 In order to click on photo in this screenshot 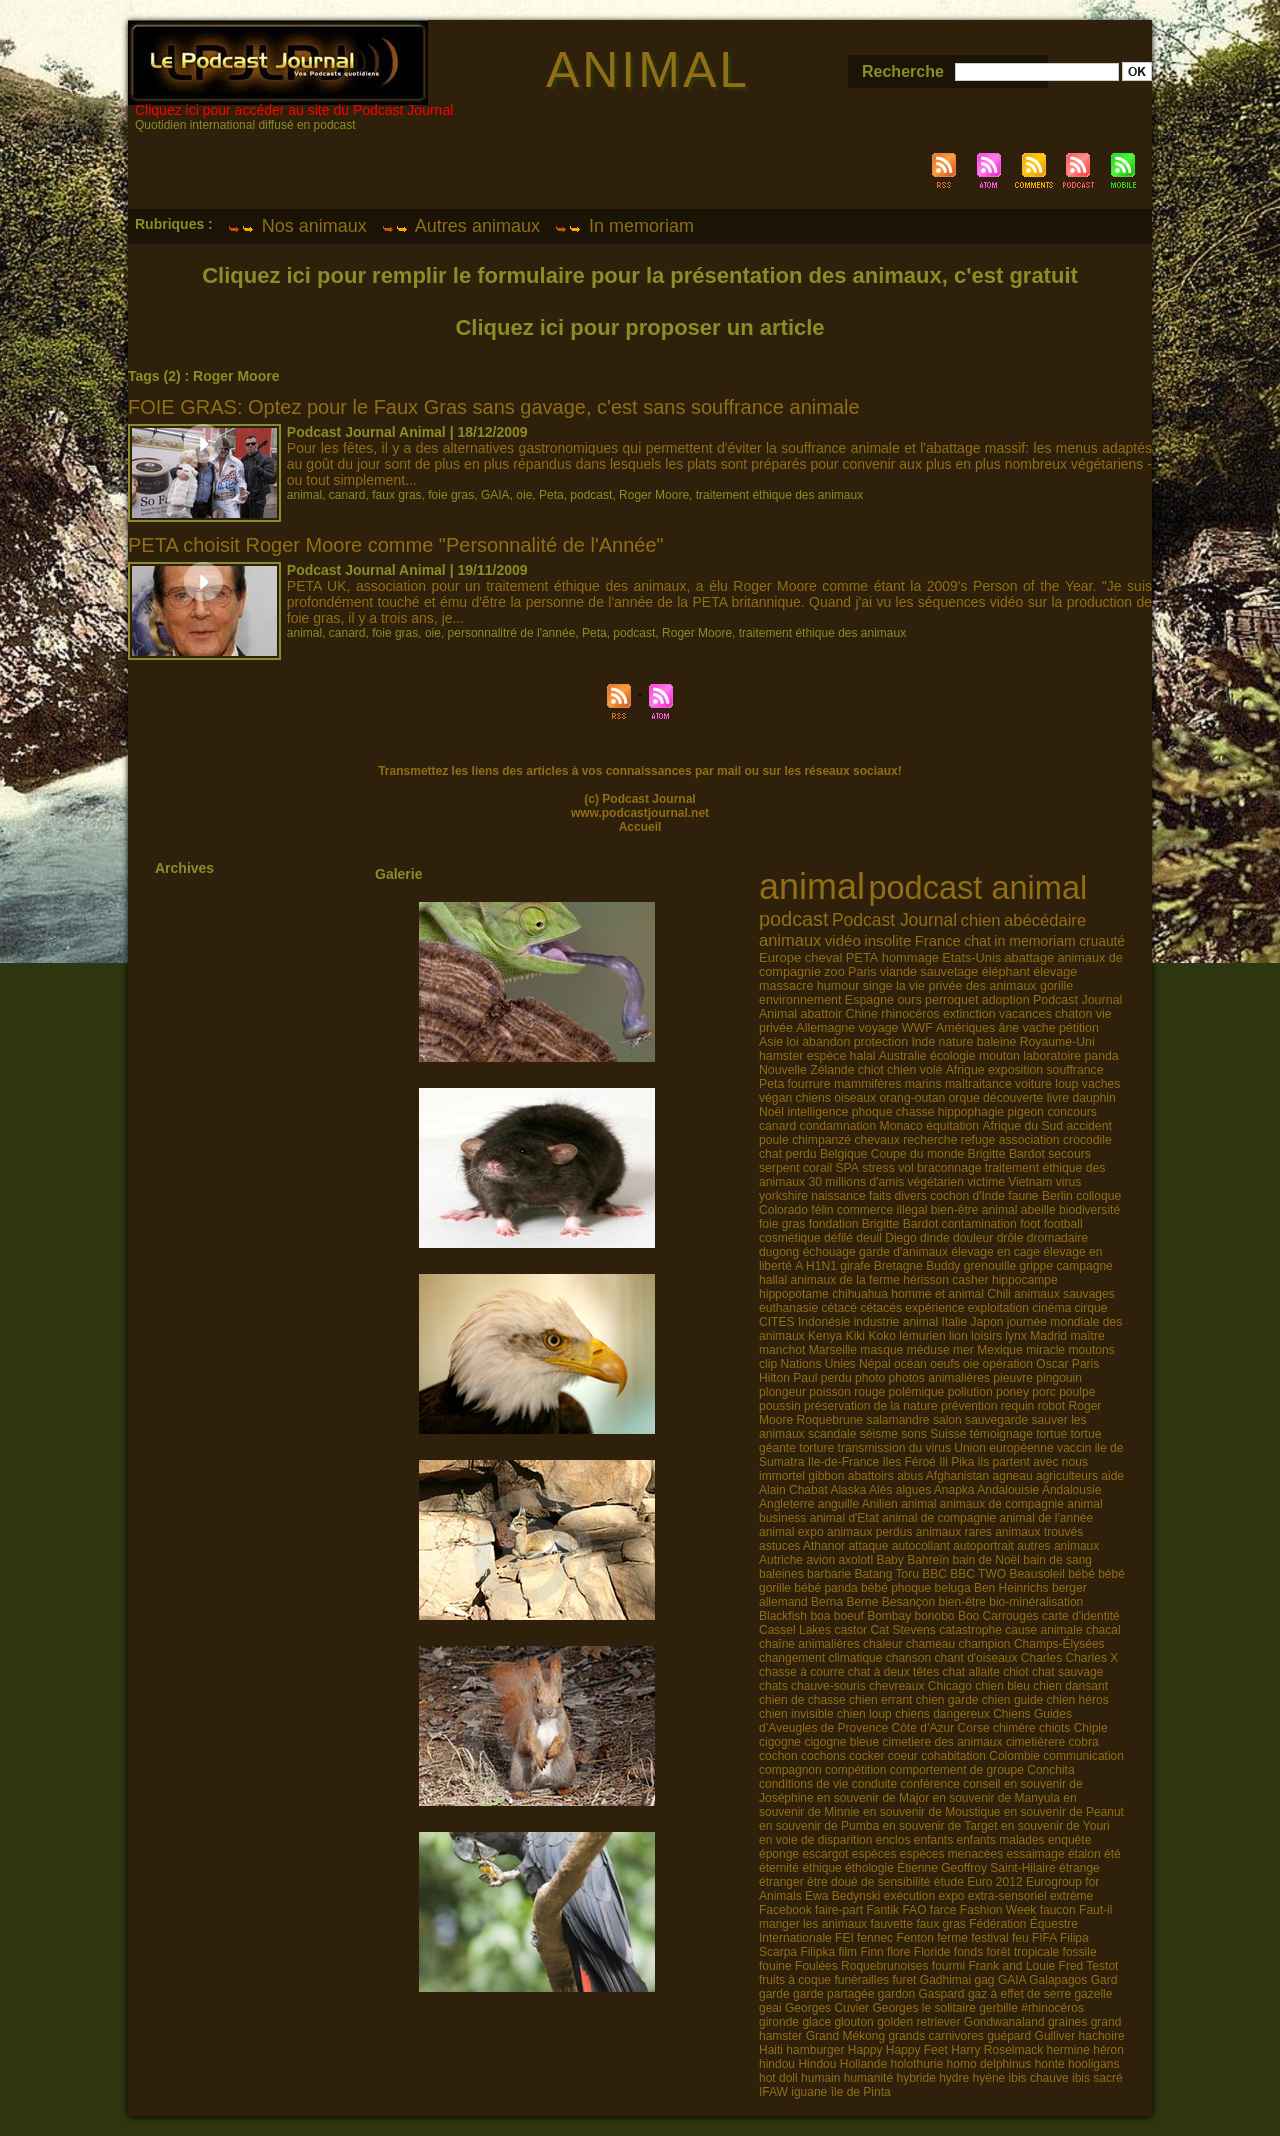, I will do `click(870, 1378)`.